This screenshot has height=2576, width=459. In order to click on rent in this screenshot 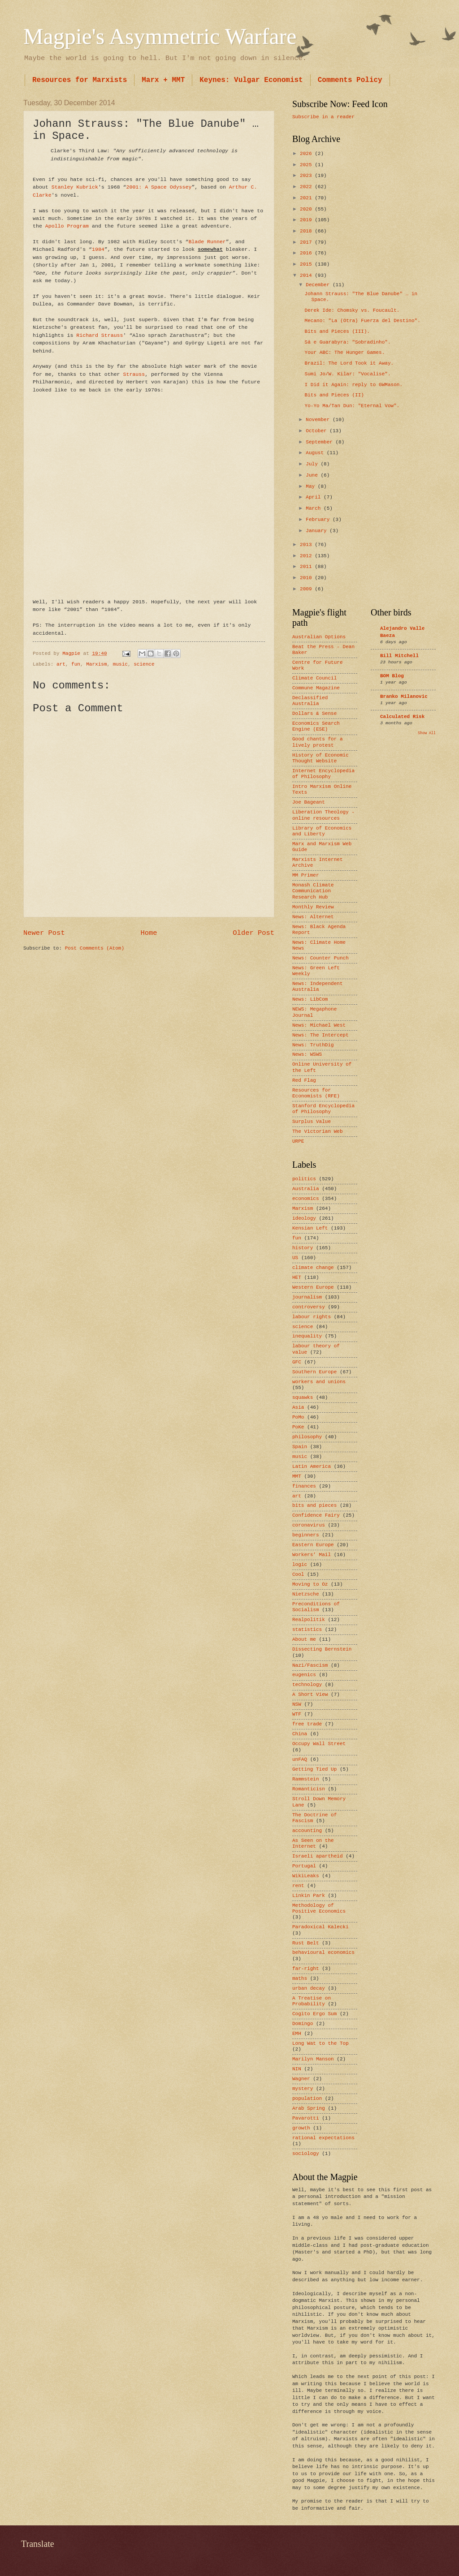, I will do `click(298, 1885)`.